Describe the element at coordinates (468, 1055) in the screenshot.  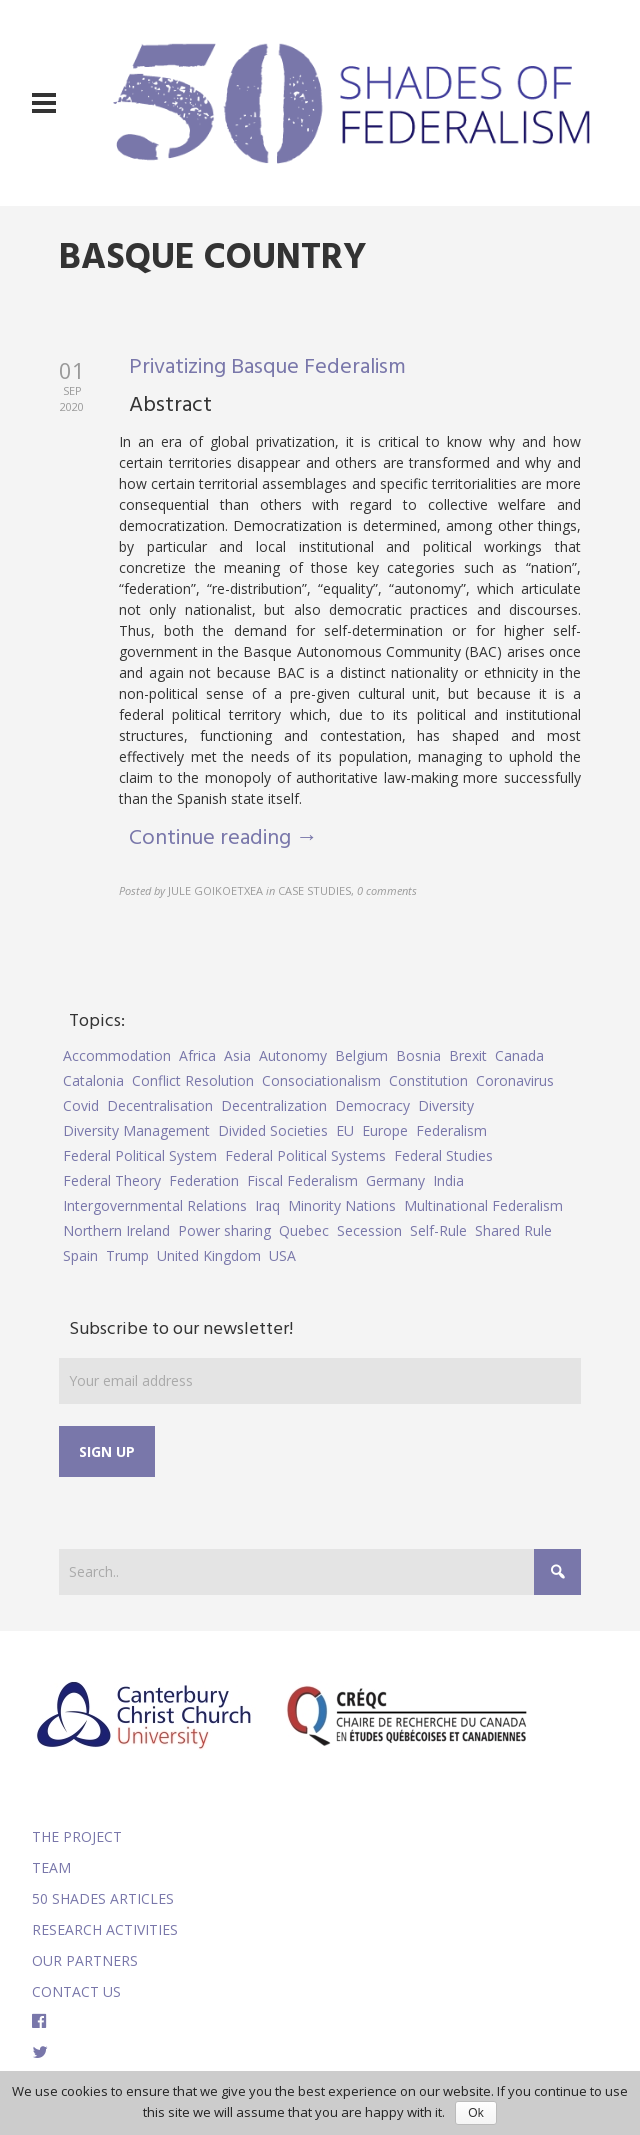
I see `Brexit [Brexit (9 items)]` at that location.